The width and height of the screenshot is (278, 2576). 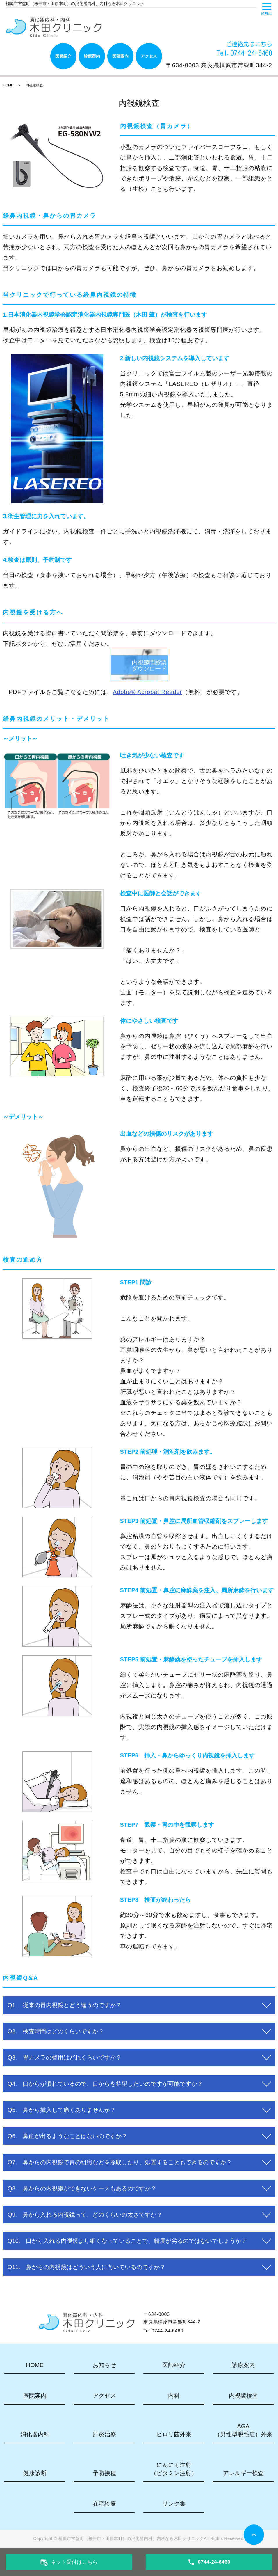 What do you see at coordinates (131, 2538) in the screenshot?
I see `橿原市常盤町（桜井市・田原本町）の消化器内科、内科なら木田クリニック` at bounding box center [131, 2538].